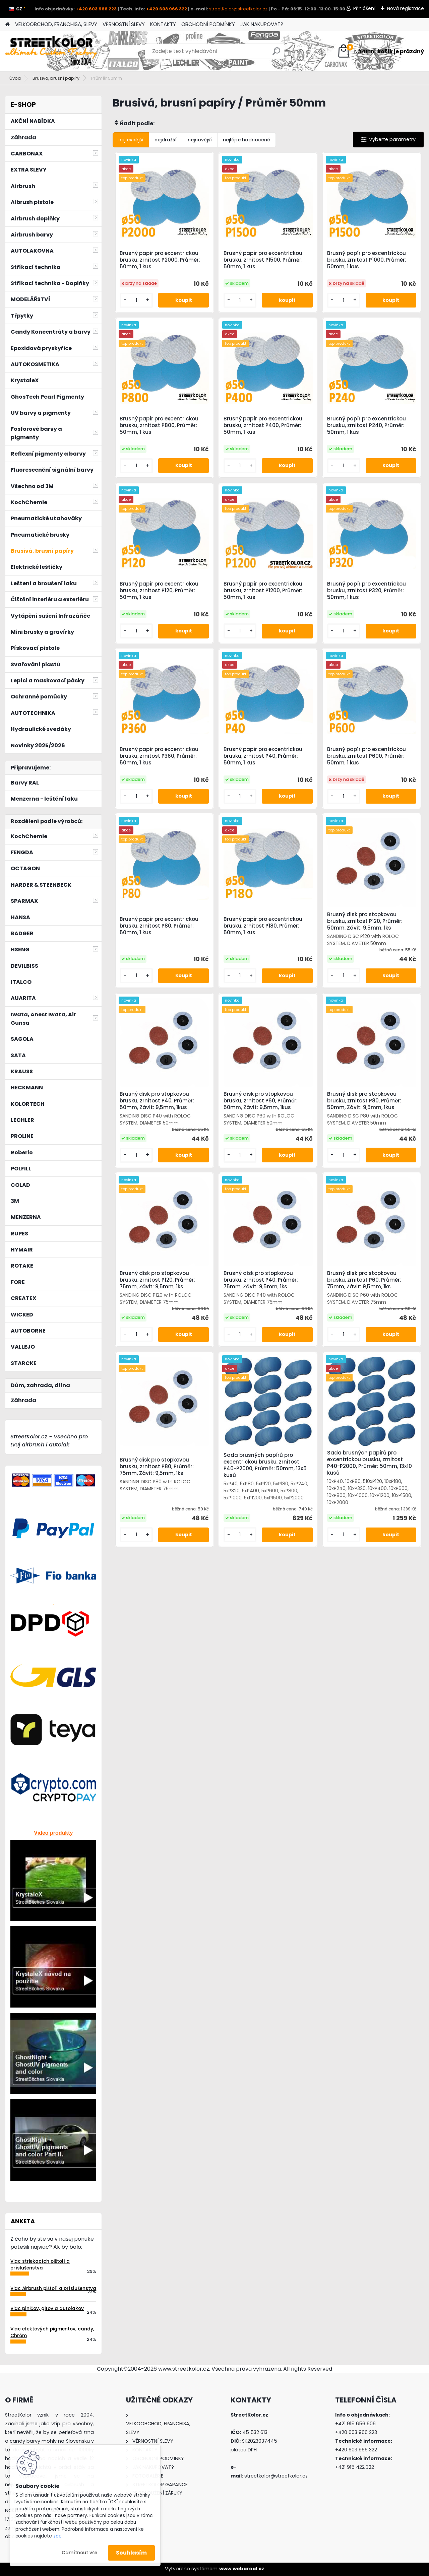 This screenshot has width=429, height=2576. What do you see at coordinates (364, 1101) in the screenshot?
I see `Brusný disk pro stopkovou brusku, zrnitost P80, Průměr: 50mm, Závit: 9,5mm, 1kus` at bounding box center [364, 1101].